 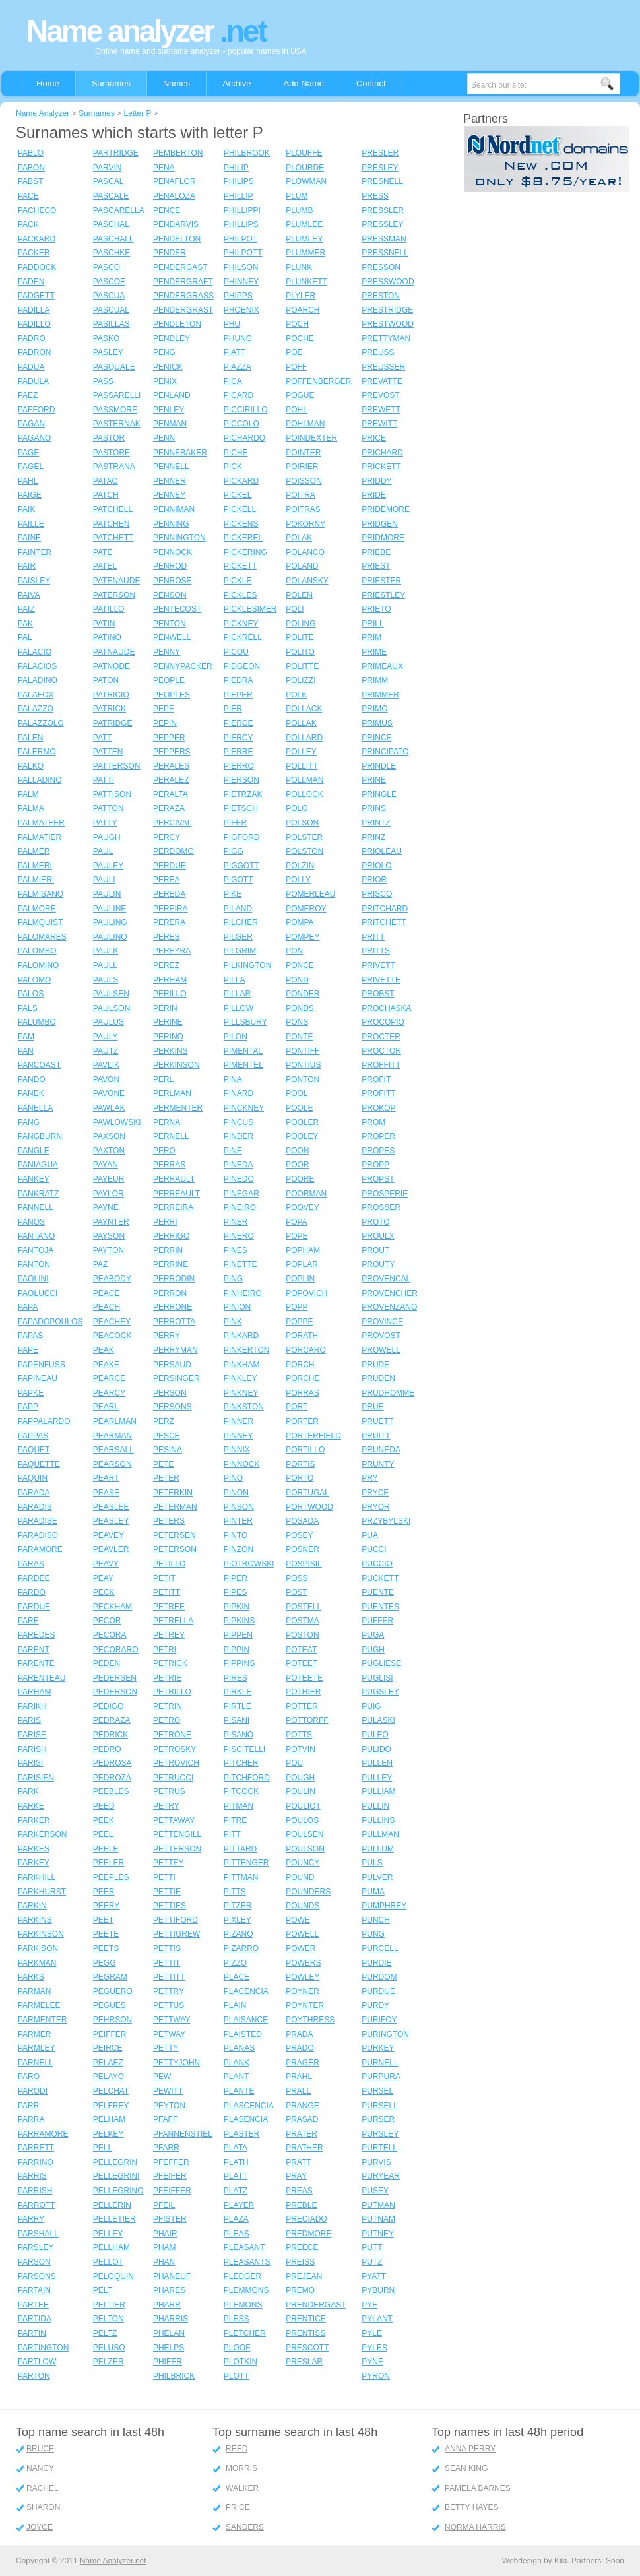 I want to click on POSTON, so click(x=302, y=1635).